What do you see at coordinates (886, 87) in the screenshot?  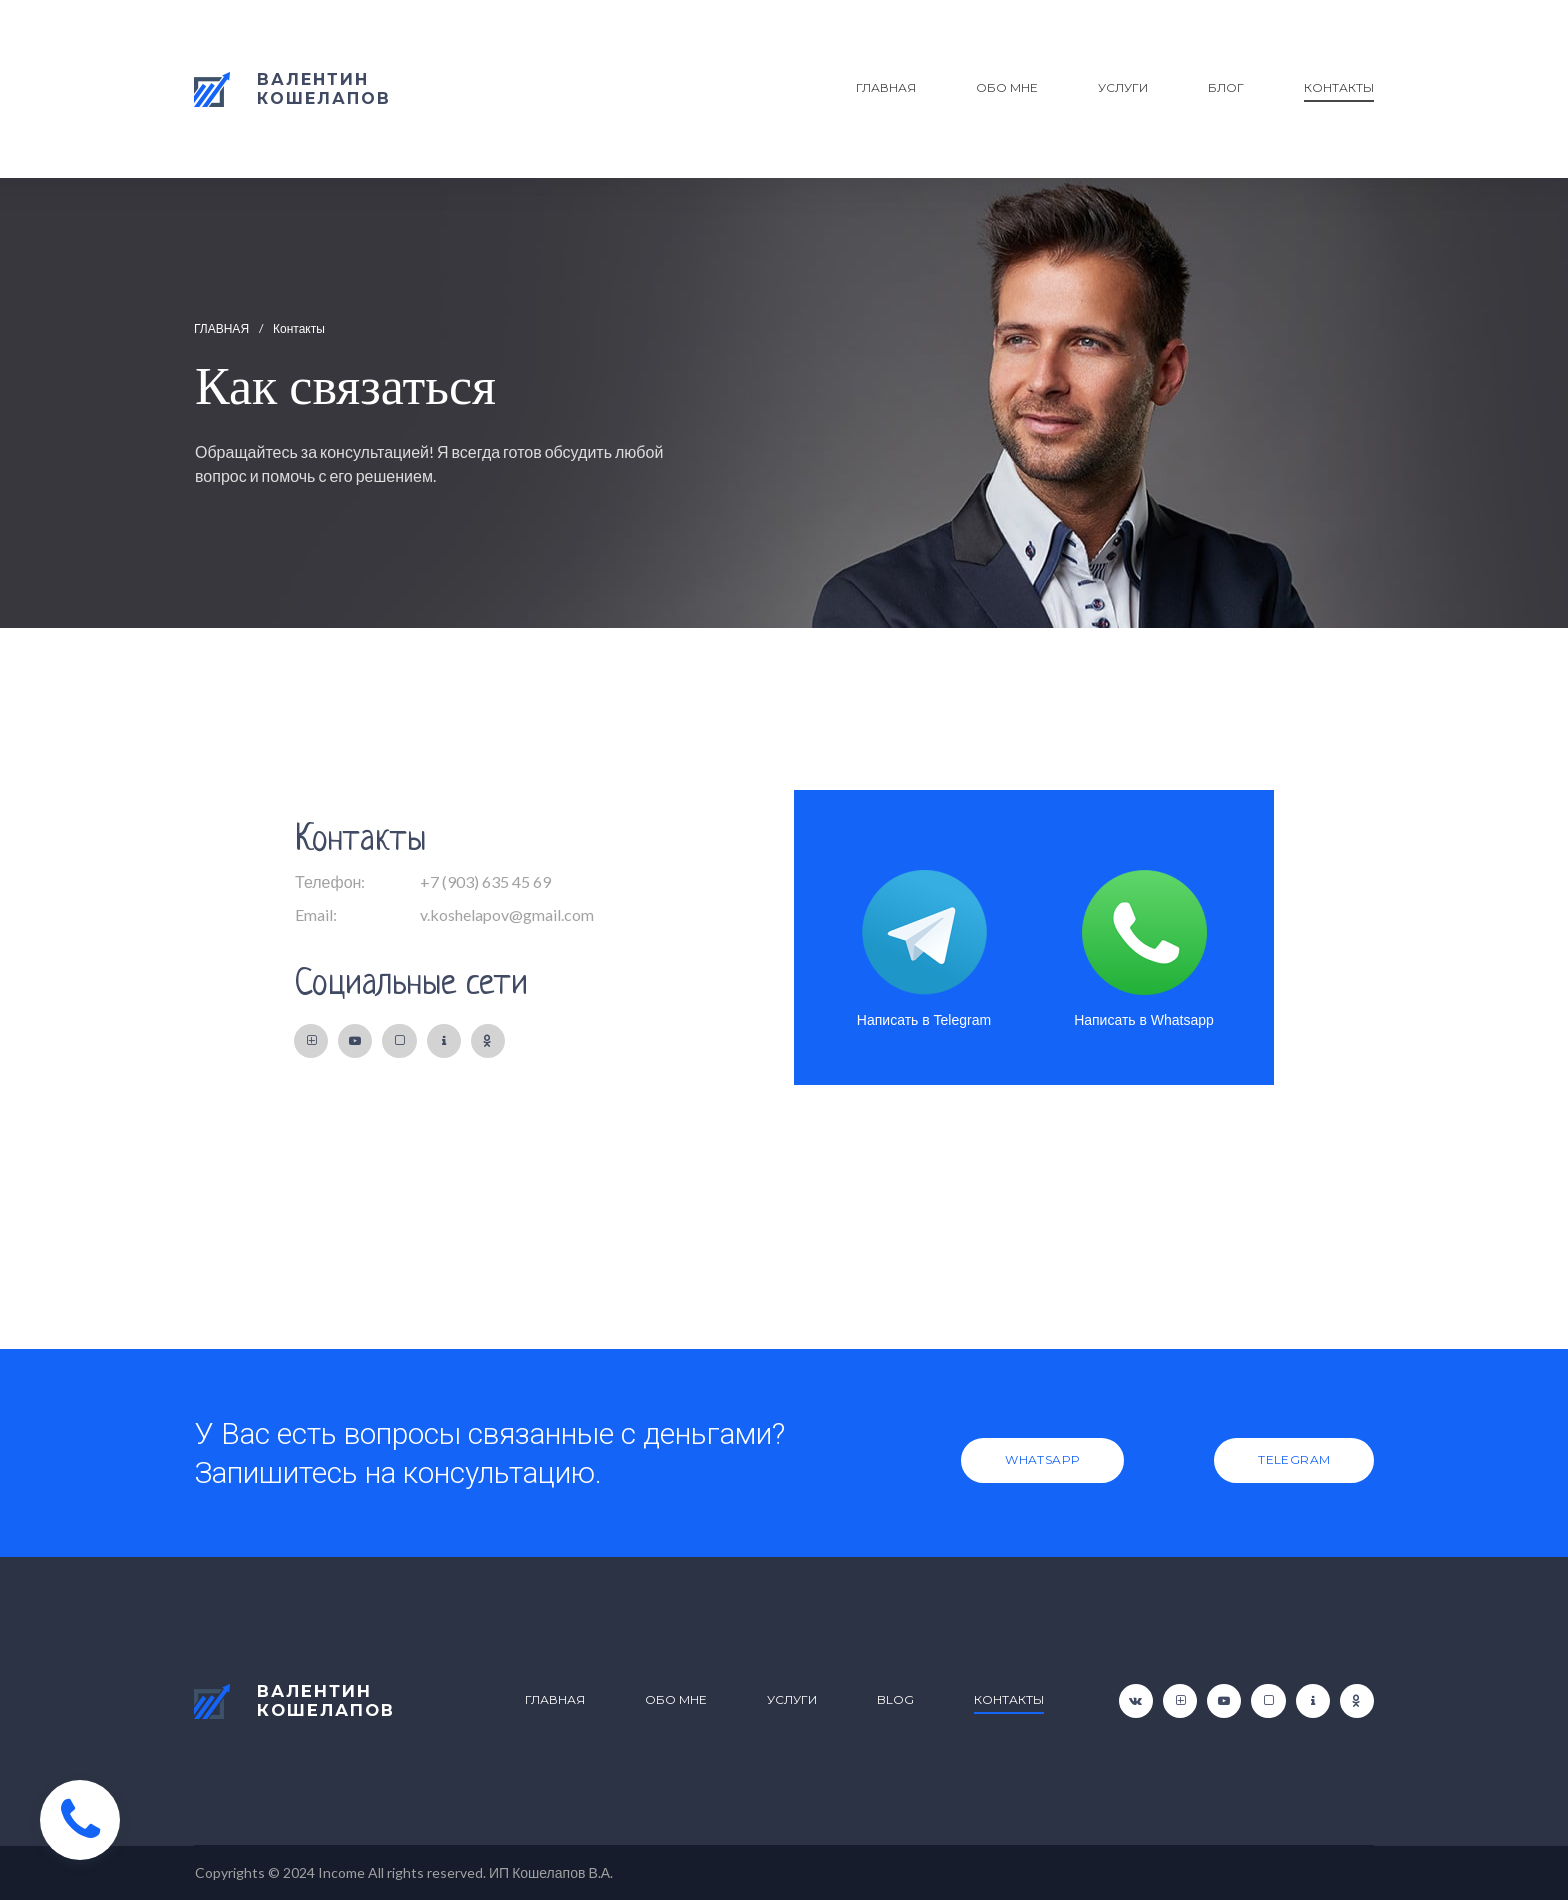 I see `ГЛАВНАЯ` at bounding box center [886, 87].